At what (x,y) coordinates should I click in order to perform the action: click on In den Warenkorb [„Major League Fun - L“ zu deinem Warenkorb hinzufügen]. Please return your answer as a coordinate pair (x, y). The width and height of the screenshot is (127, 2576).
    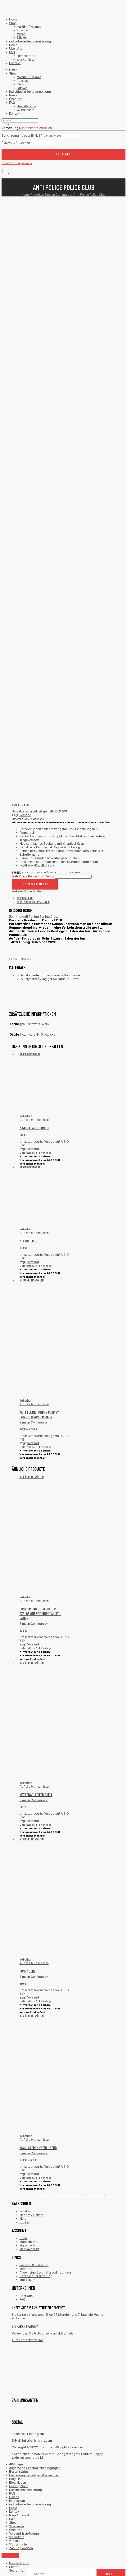
    Looking at the image, I should click on (30, 1054).